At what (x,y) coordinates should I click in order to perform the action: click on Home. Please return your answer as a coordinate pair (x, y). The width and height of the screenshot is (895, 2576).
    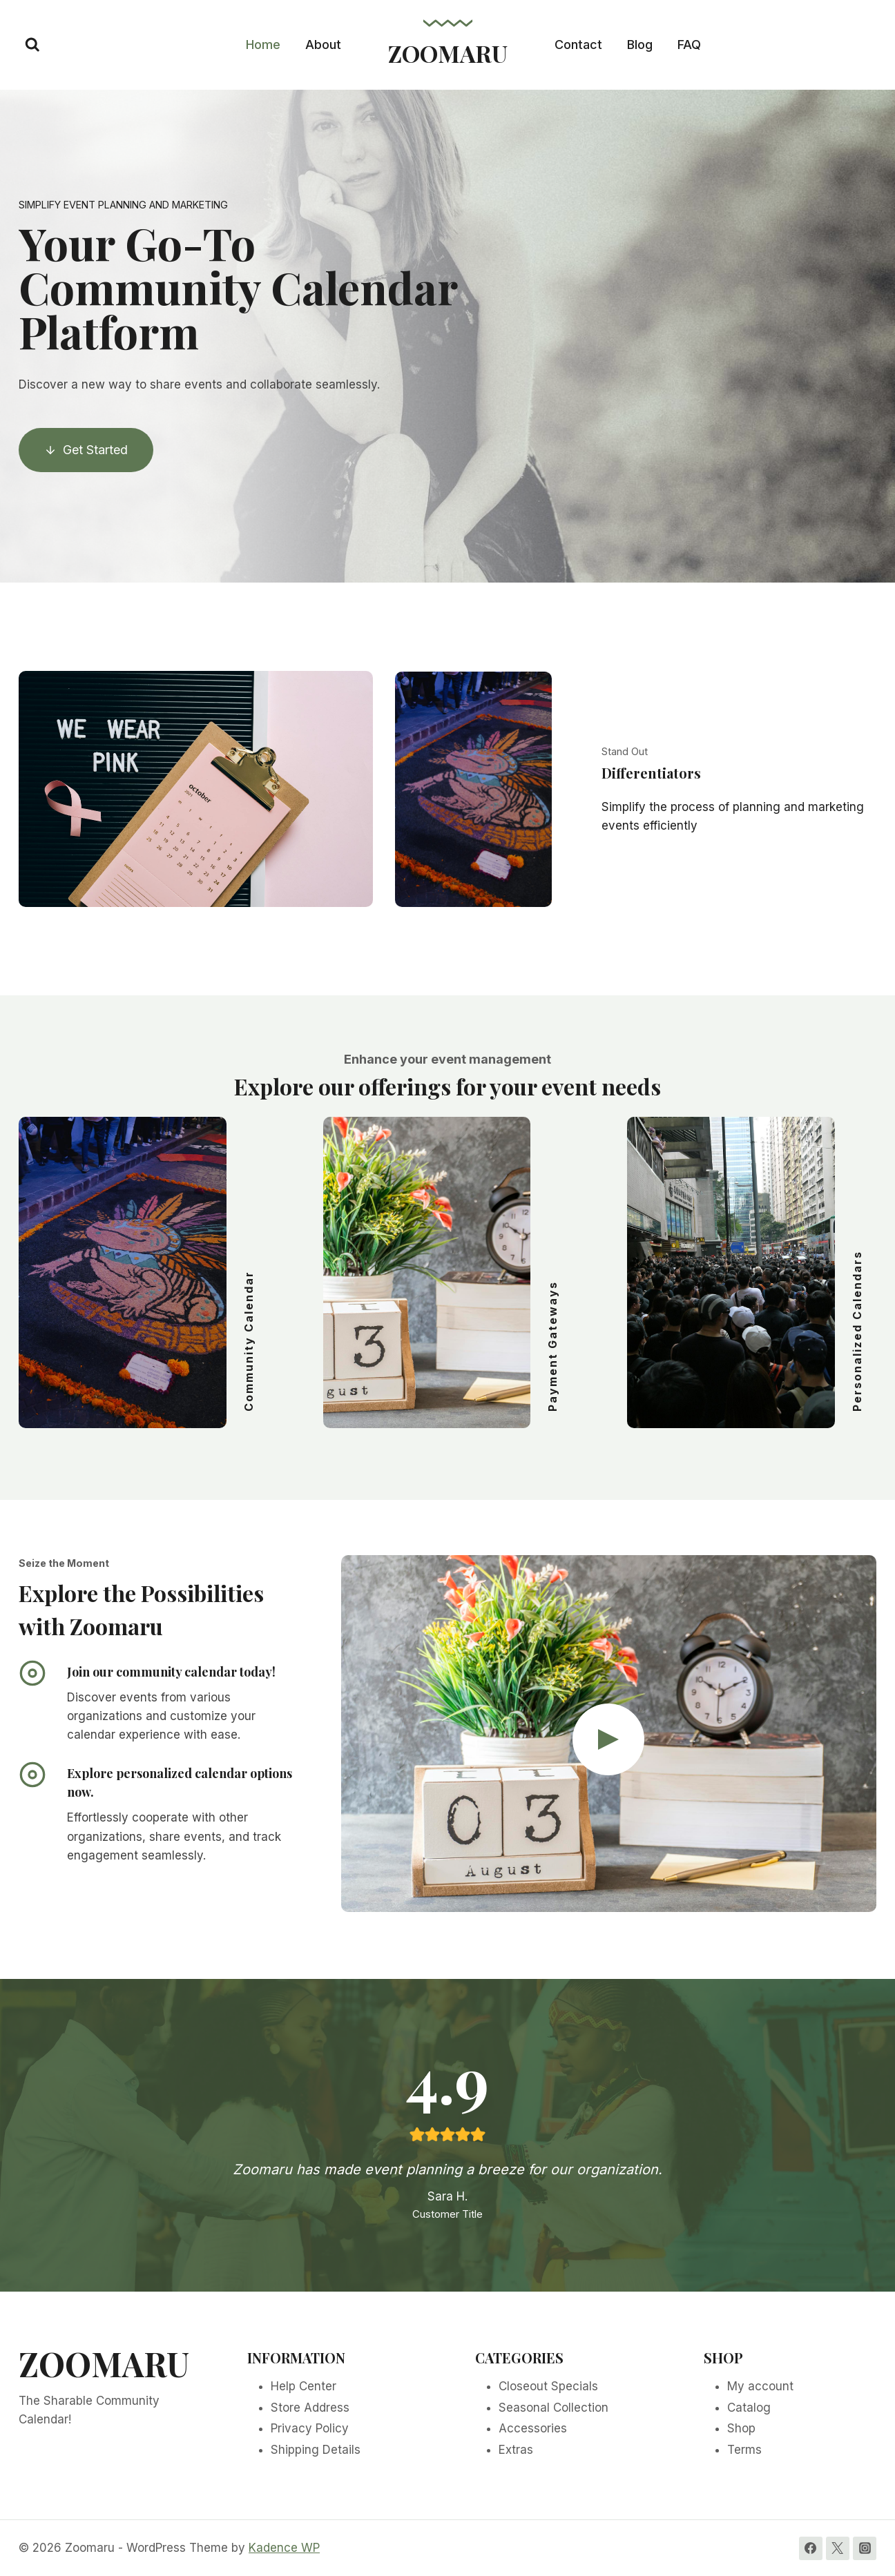
    Looking at the image, I should click on (263, 44).